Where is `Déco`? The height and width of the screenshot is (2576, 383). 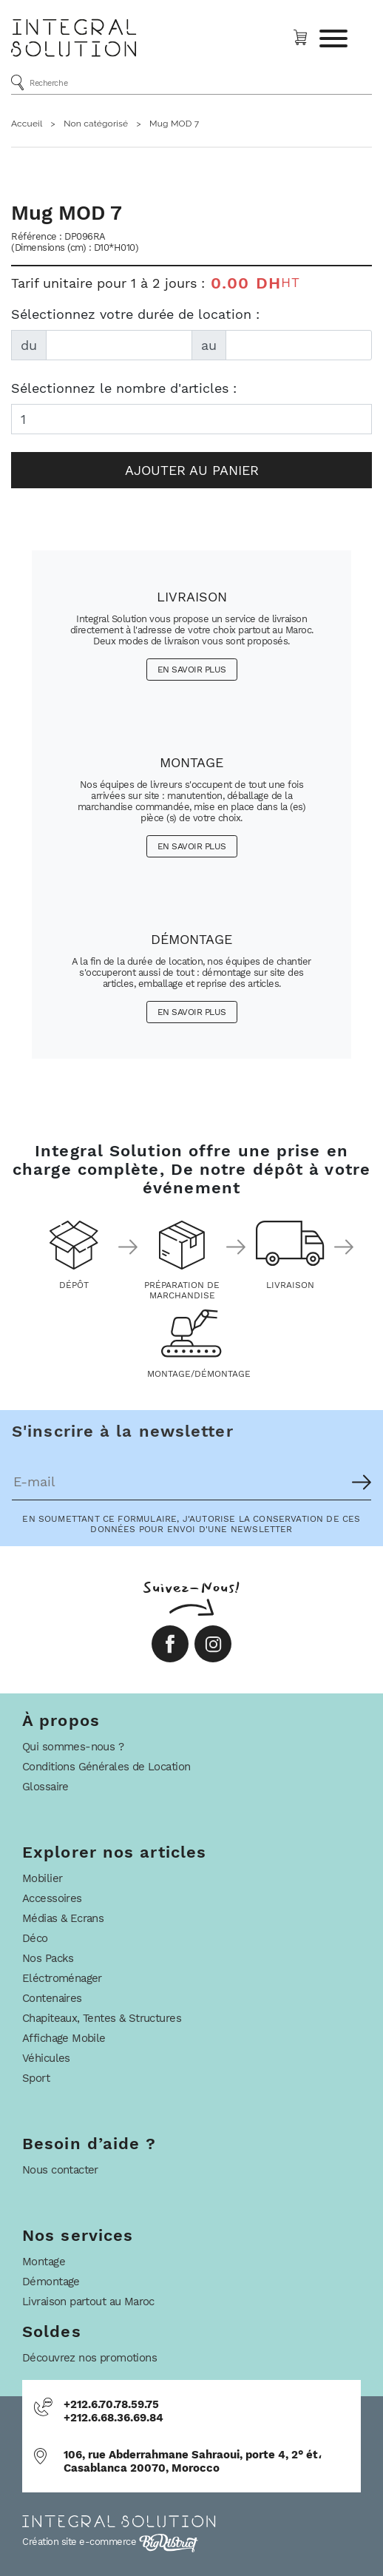 Déco is located at coordinates (35, 1938).